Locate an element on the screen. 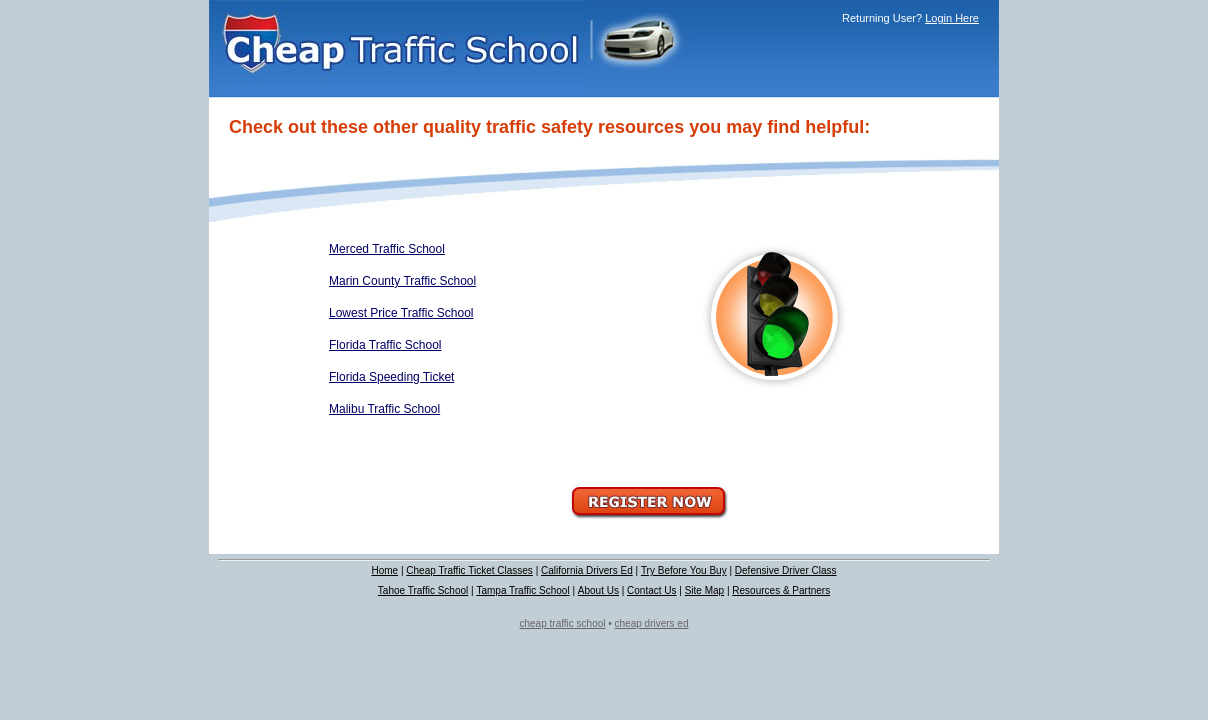  Florida Speeding Ticket is located at coordinates (391, 377).